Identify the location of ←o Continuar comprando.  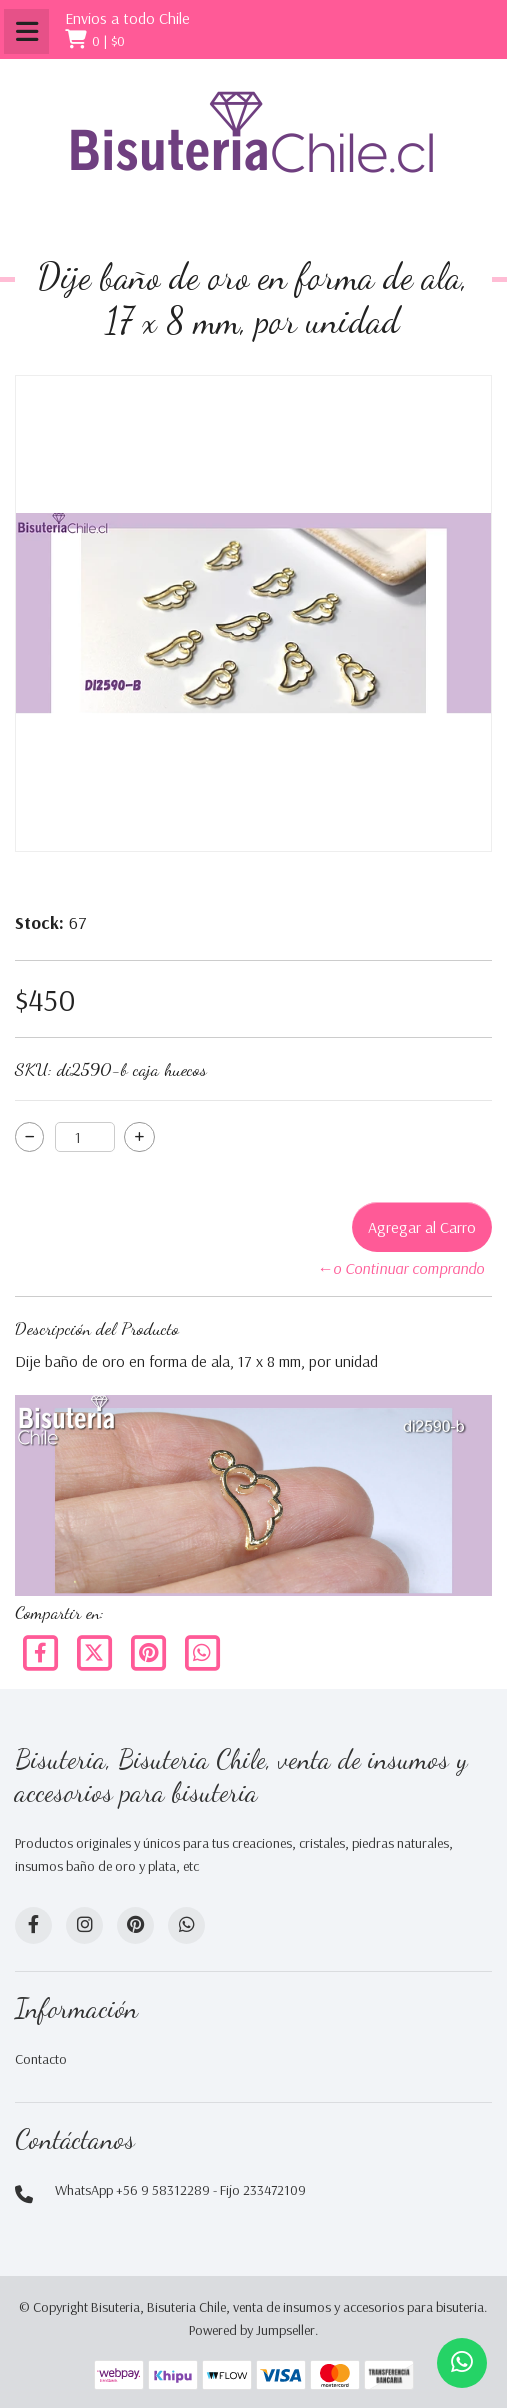
(400, 1268).